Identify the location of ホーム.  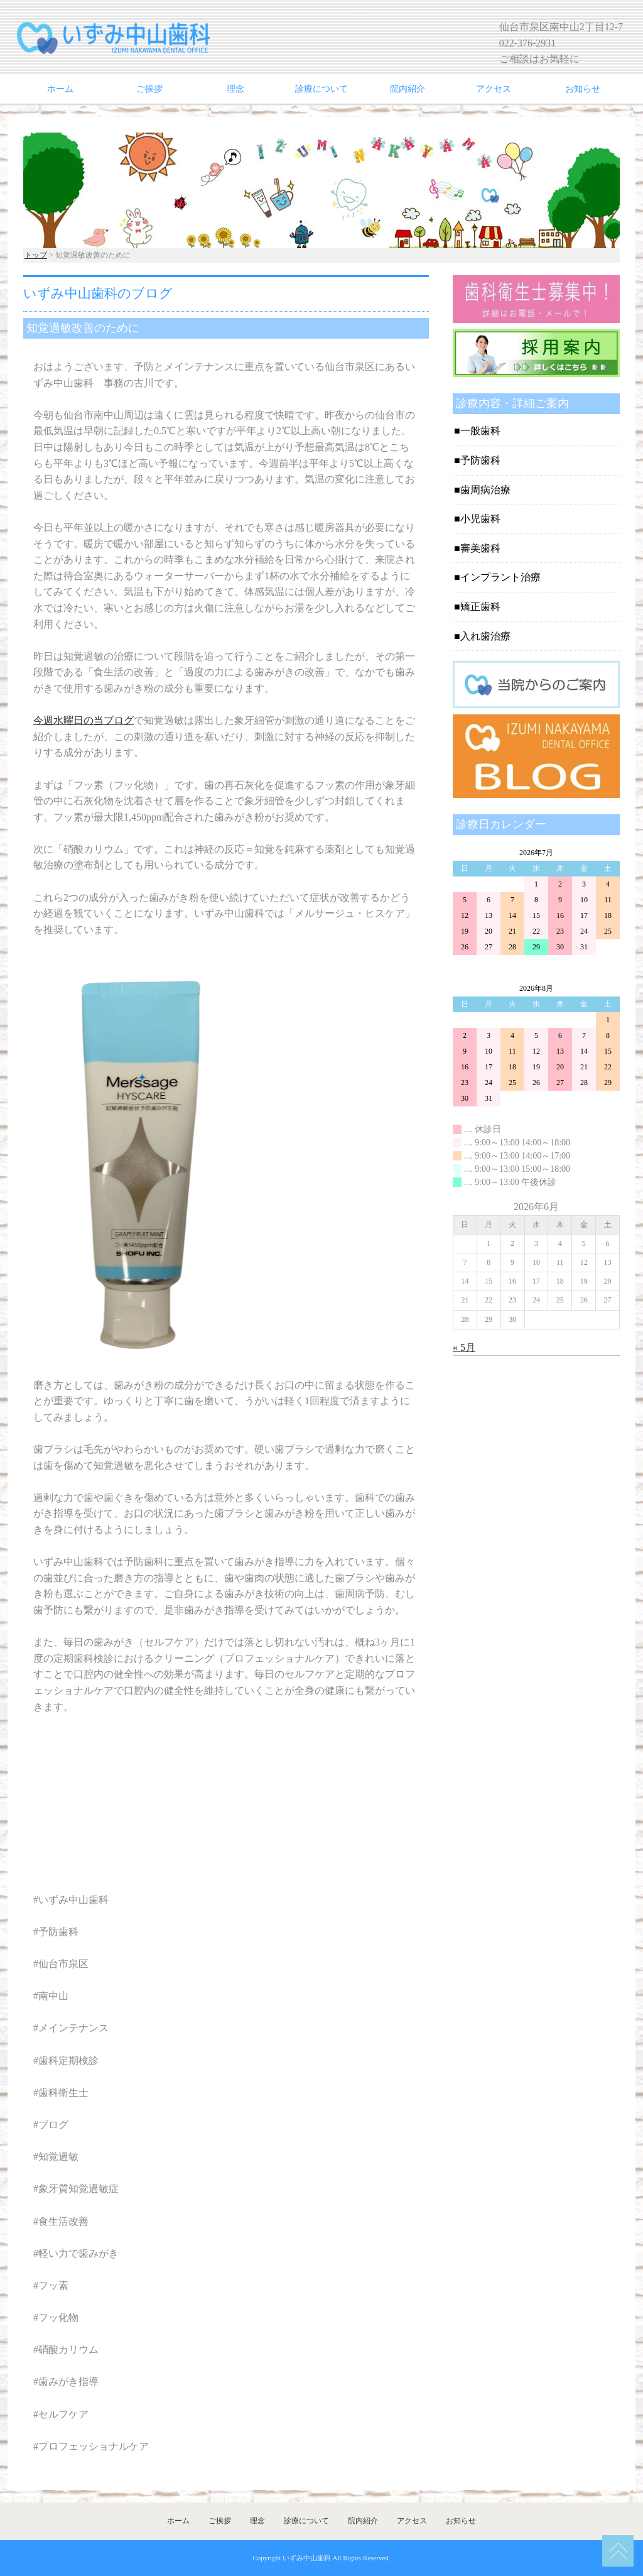
(60, 89).